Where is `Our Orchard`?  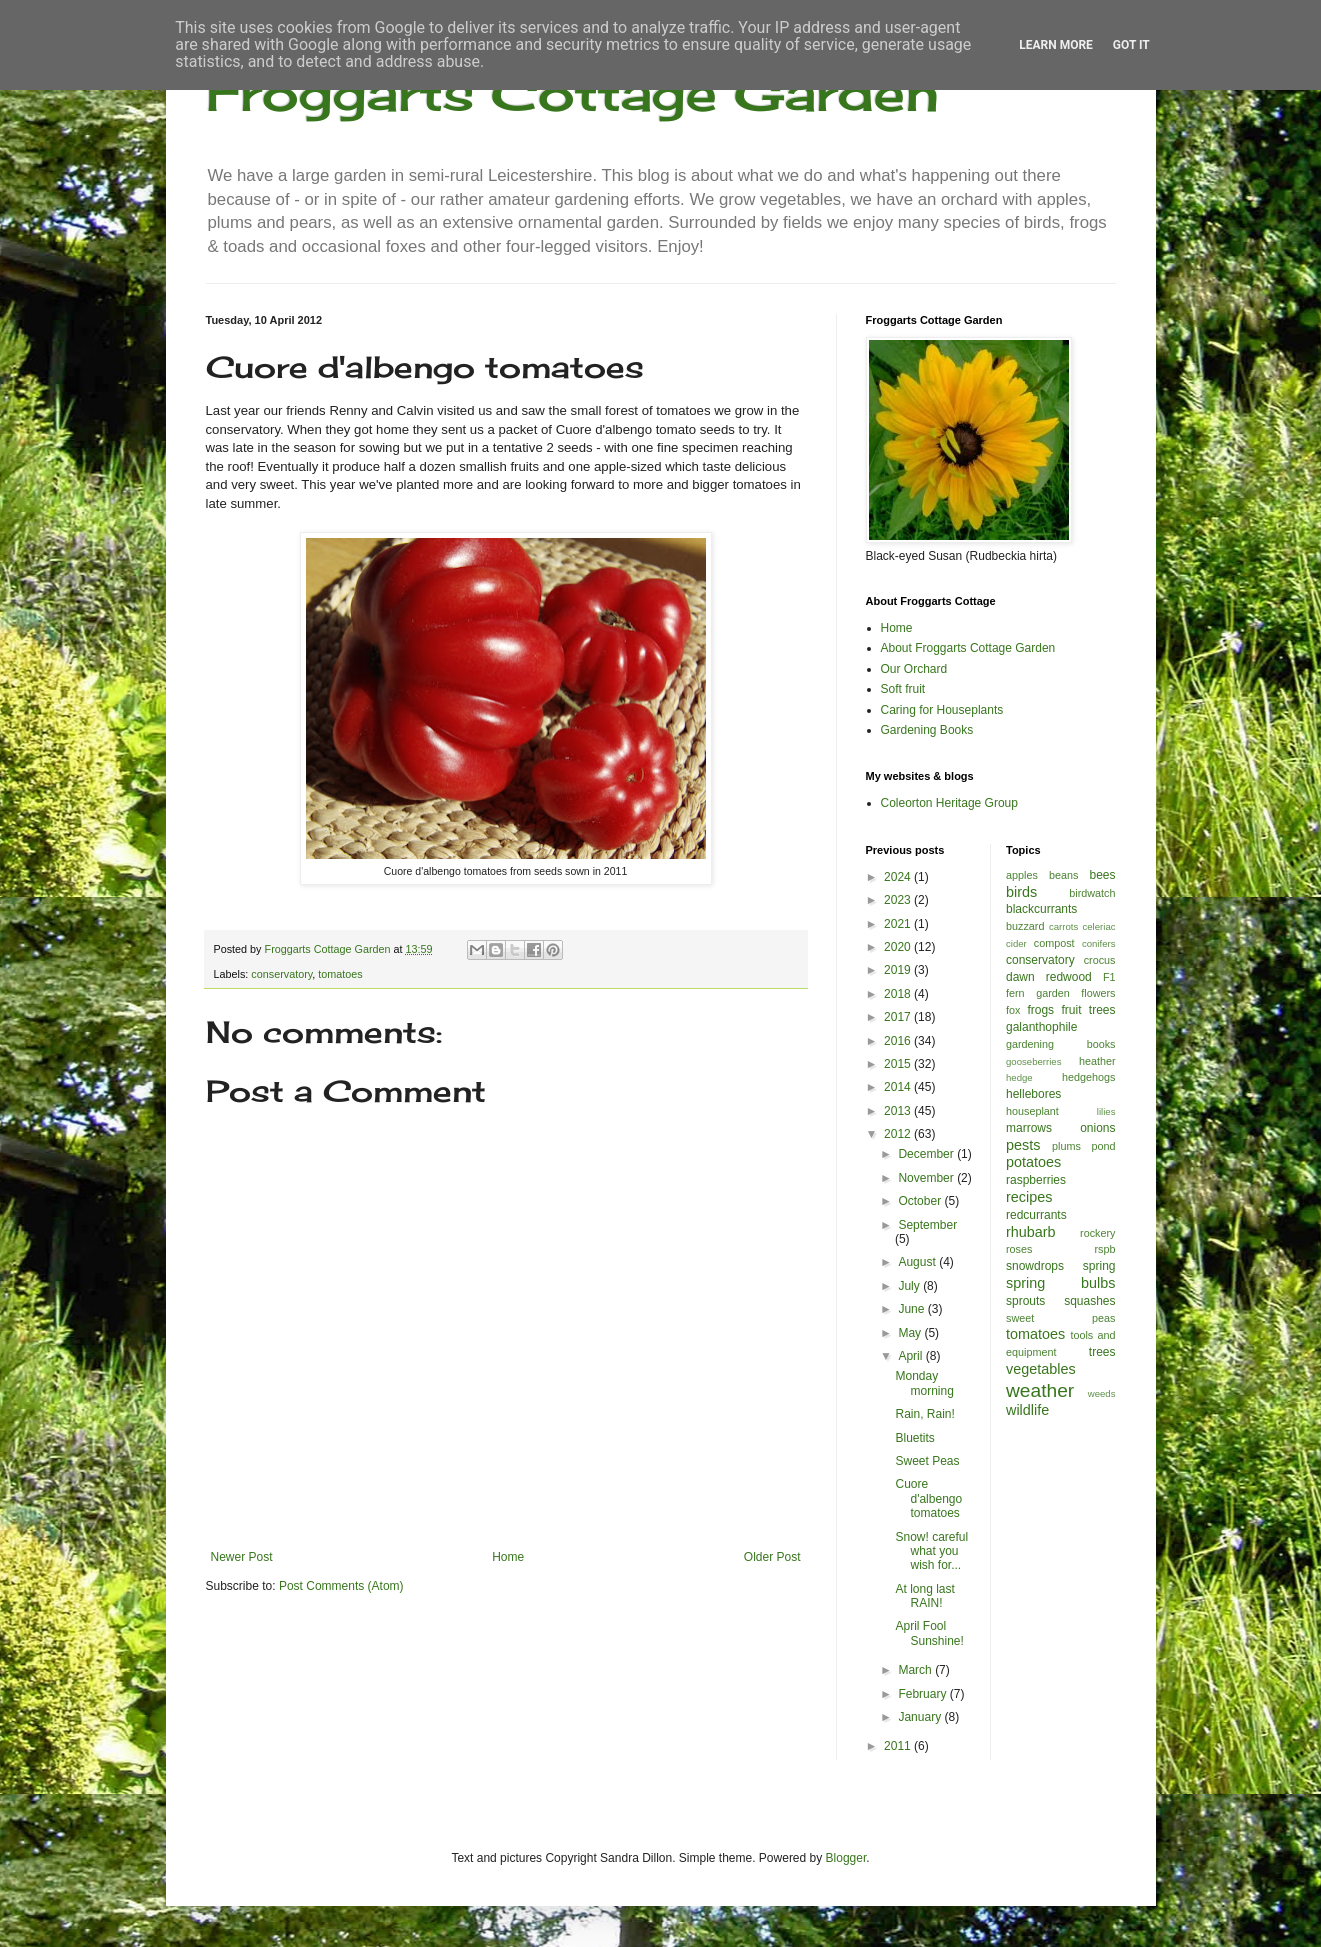 Our Orchard is located at coordinates (914, 669).